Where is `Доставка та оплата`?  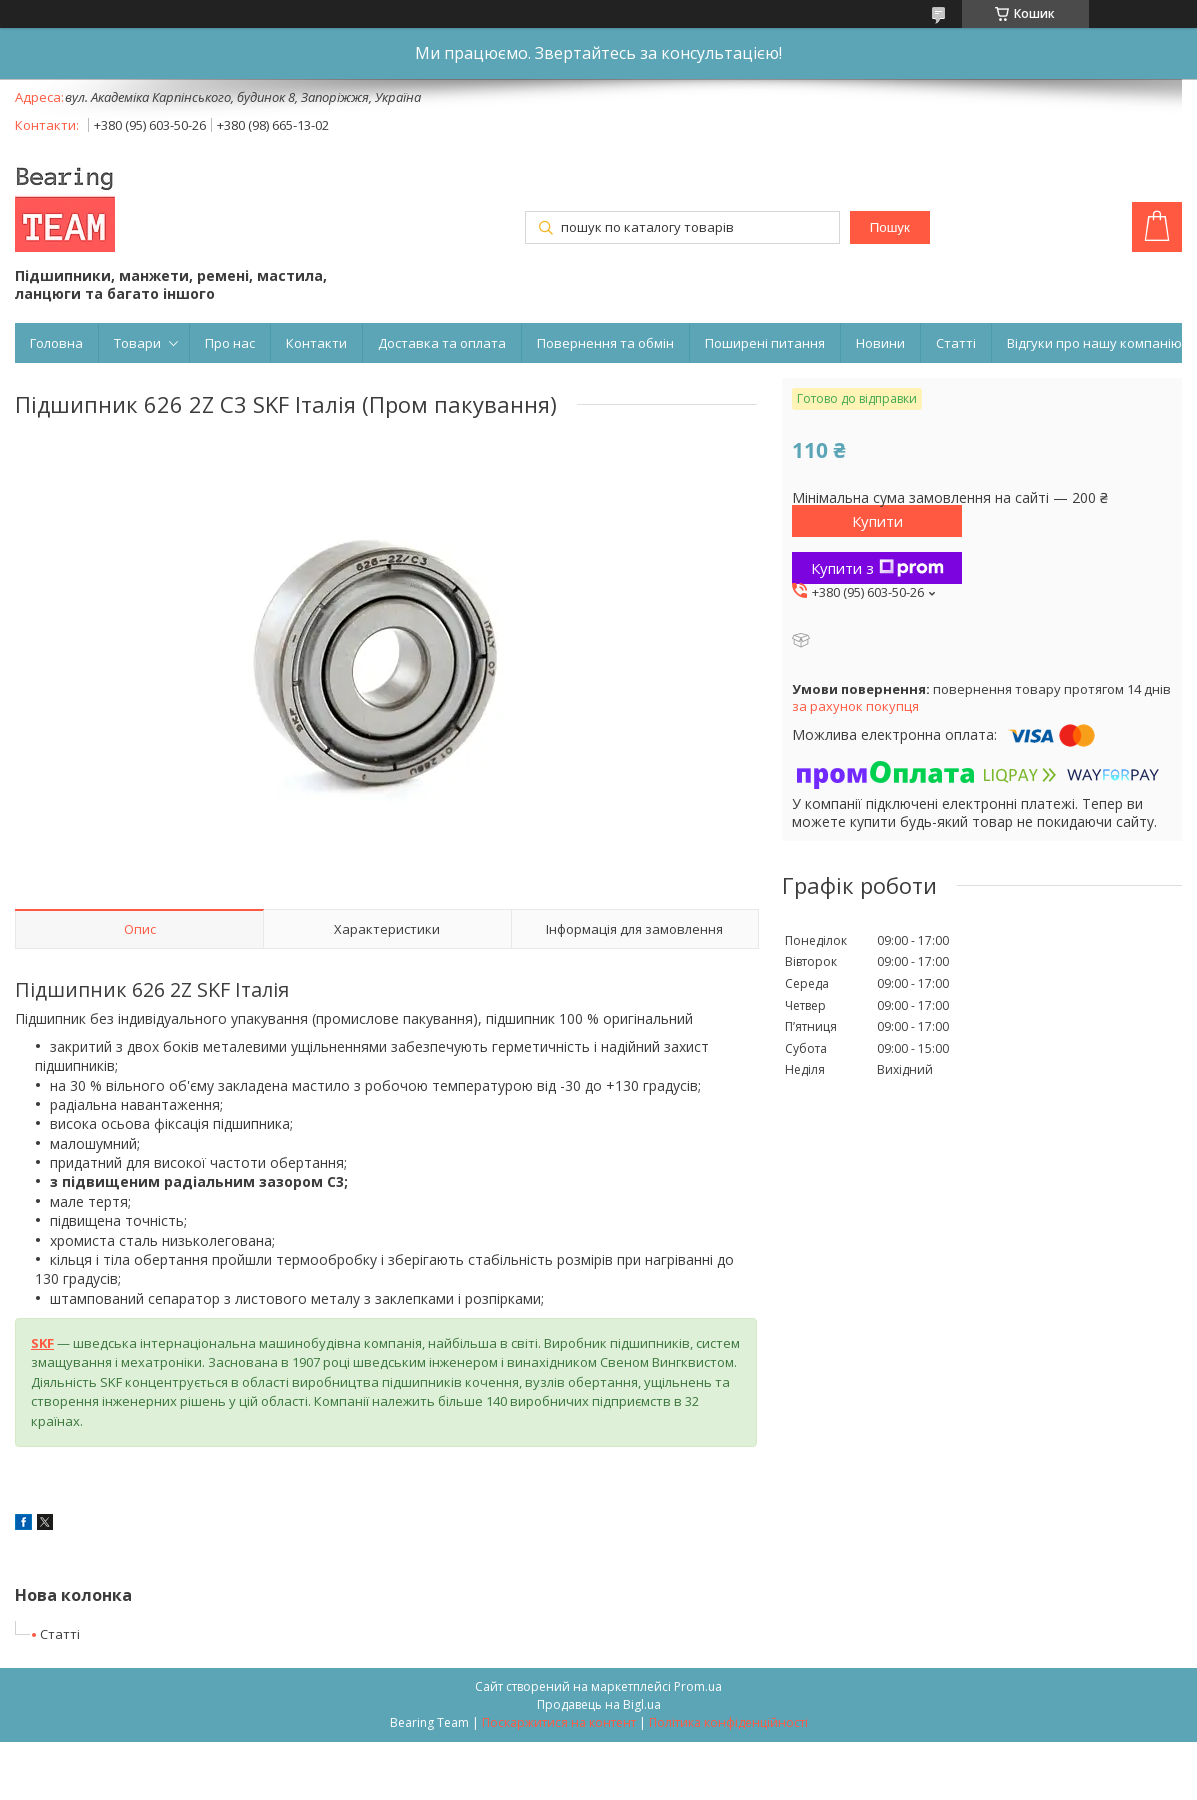 Доставка та оплата is located at coordinates (442, 343).